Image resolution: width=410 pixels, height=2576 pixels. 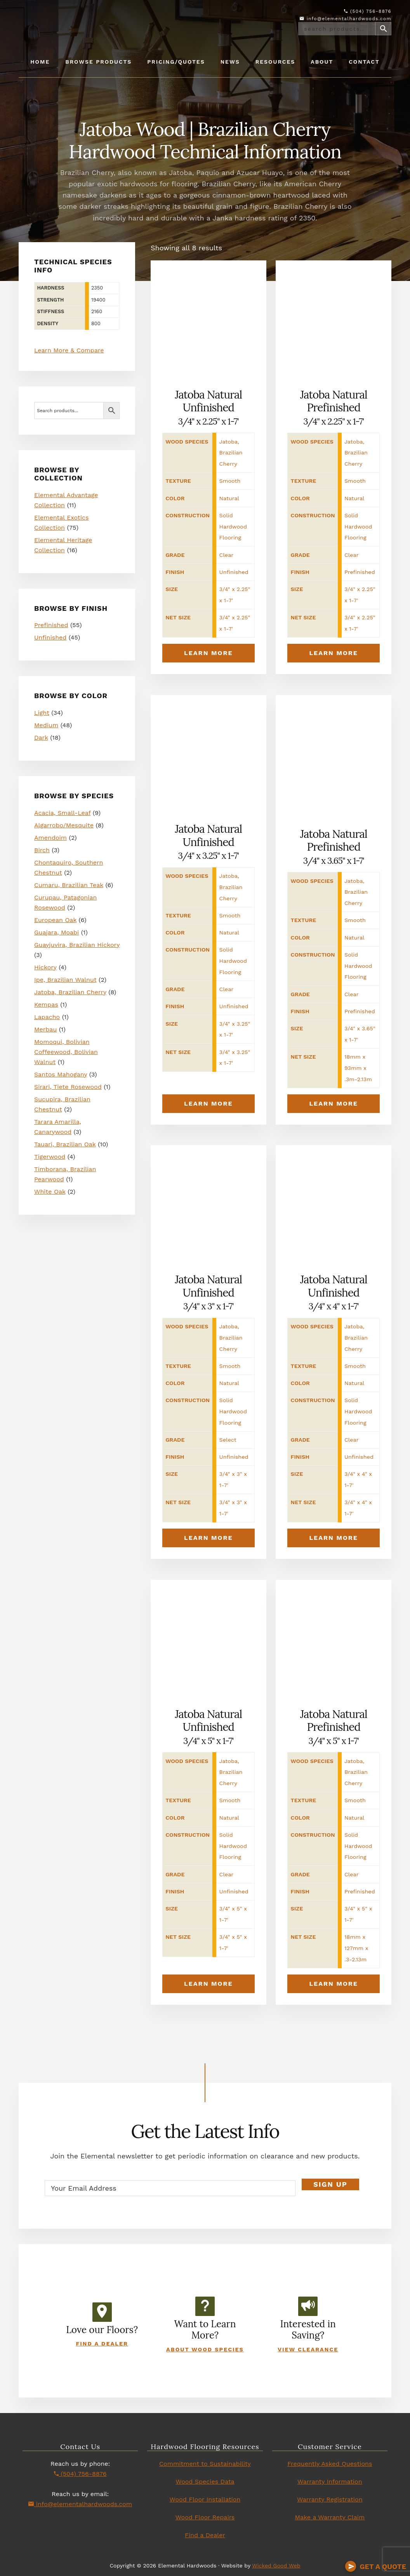 I want to click on Kempas, so click(x=46, y=1004).